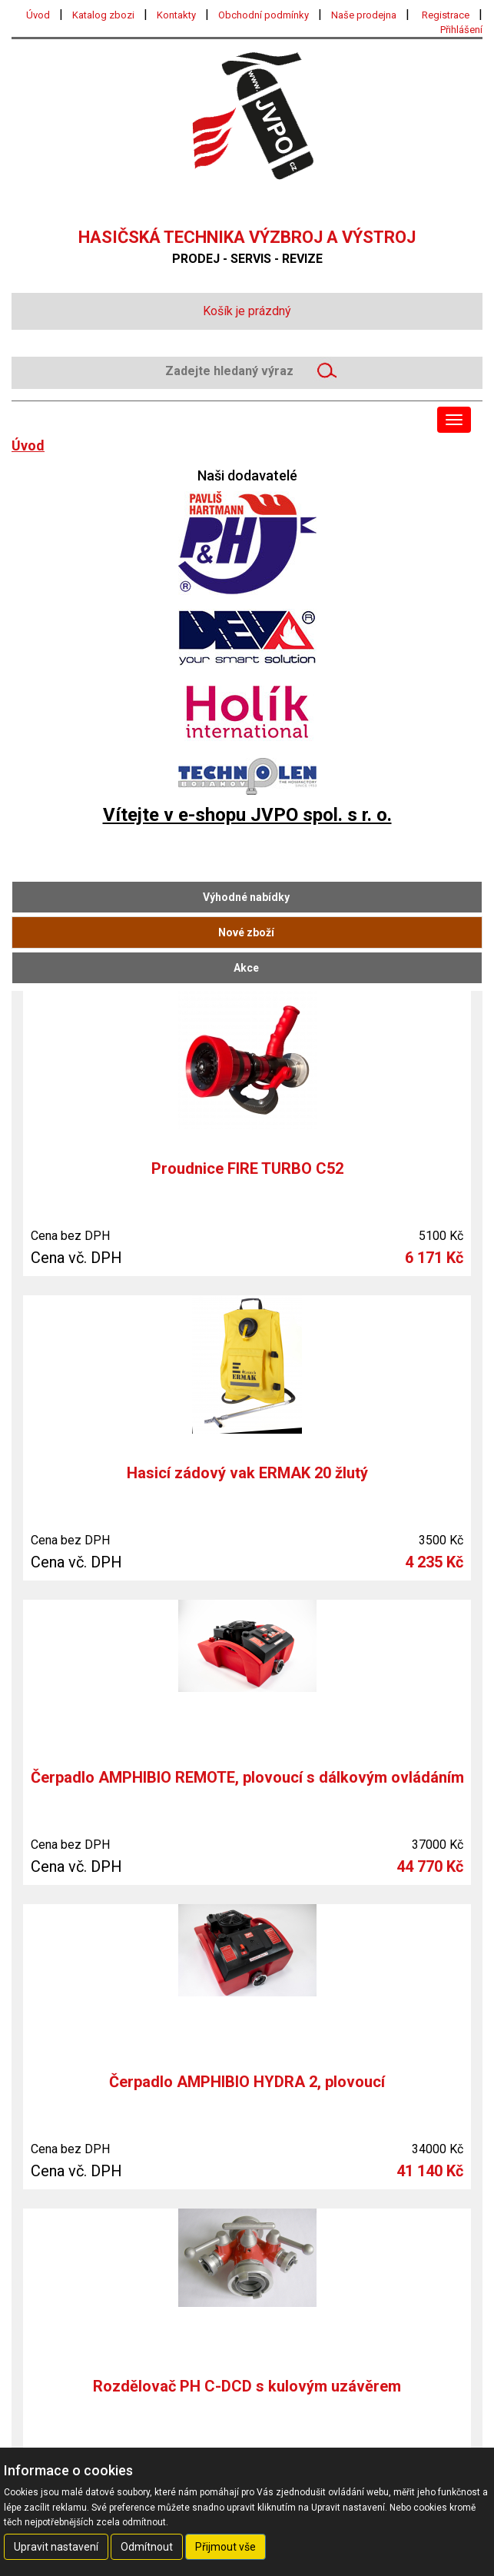 The width and height of the screenshot is (494, 2576). What do you see at coordinates (461, 29) in the screenshot?
I see `Přihlášení` at bounding box center [461, 29].